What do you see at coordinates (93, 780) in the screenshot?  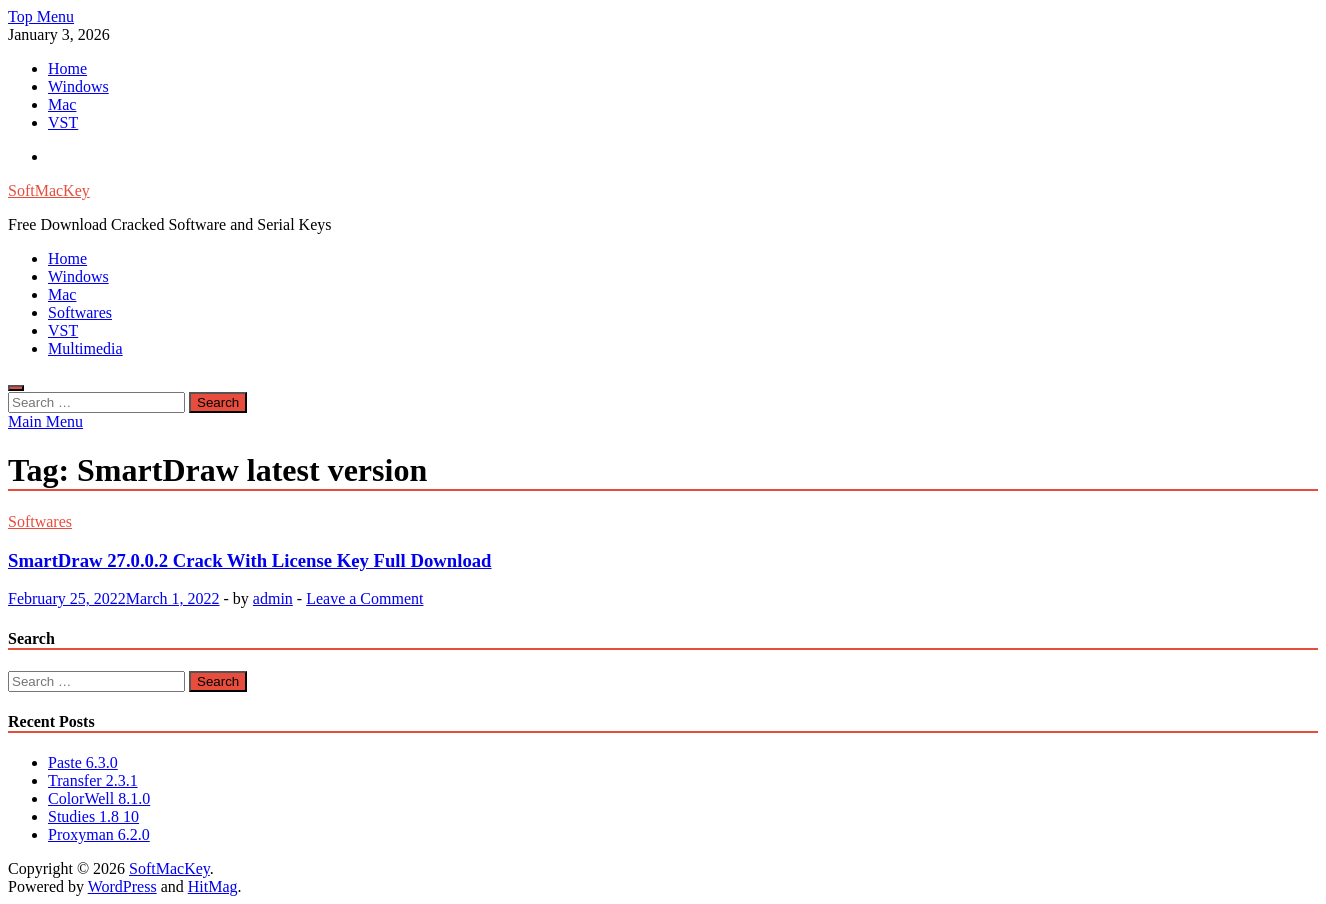 I see `Transfer 2.3.1` at bounding box center [93, 780].